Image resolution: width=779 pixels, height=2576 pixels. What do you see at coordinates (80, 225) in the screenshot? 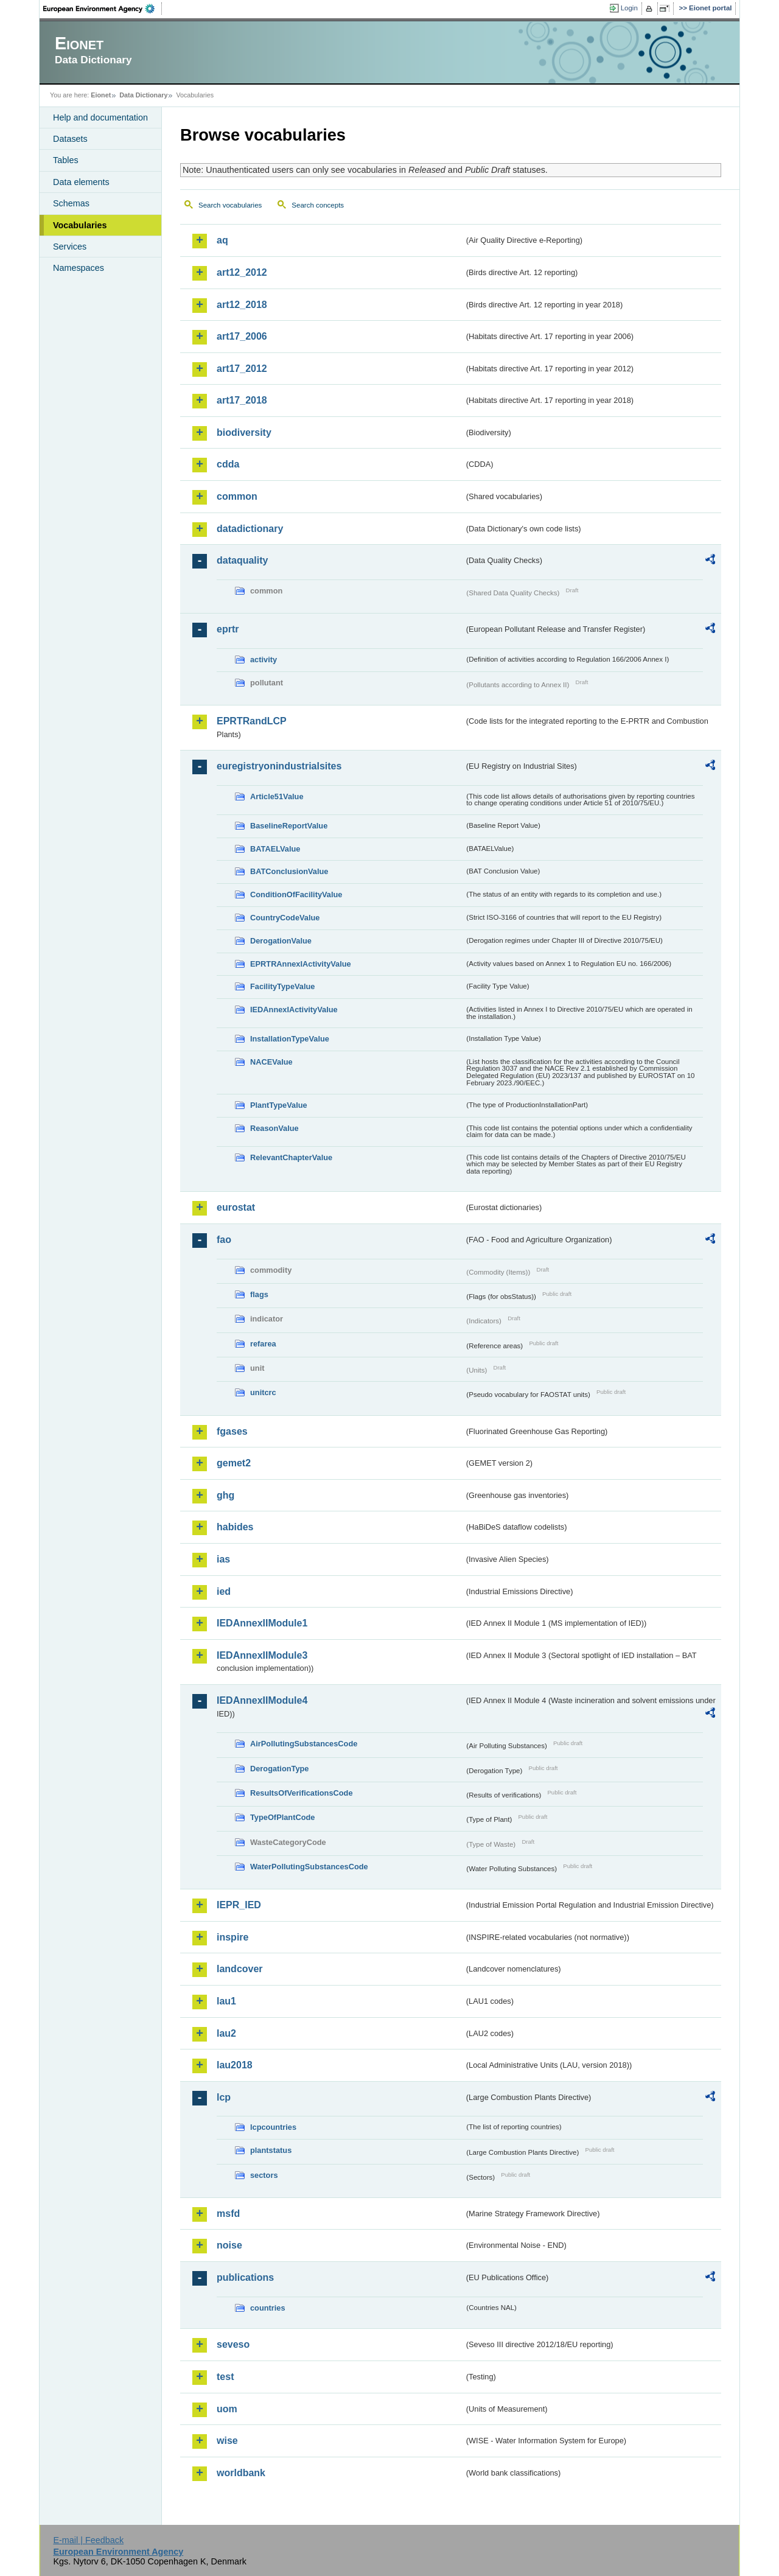
I see `Vocabularies` at bounding box center [80, 225].